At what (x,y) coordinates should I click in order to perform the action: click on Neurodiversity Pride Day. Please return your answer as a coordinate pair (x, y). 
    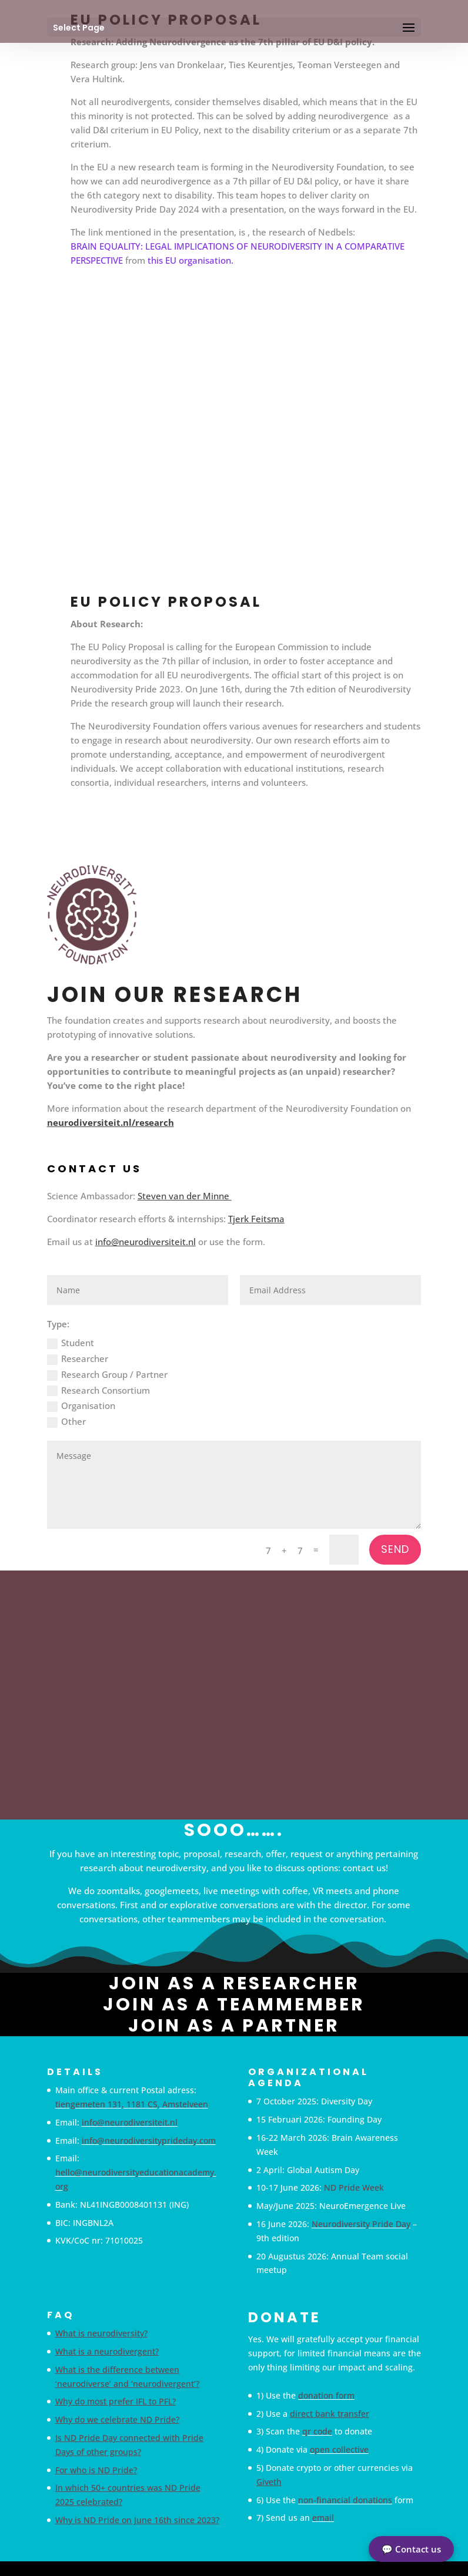
    Looking at the image, I should click on (361, 2223).